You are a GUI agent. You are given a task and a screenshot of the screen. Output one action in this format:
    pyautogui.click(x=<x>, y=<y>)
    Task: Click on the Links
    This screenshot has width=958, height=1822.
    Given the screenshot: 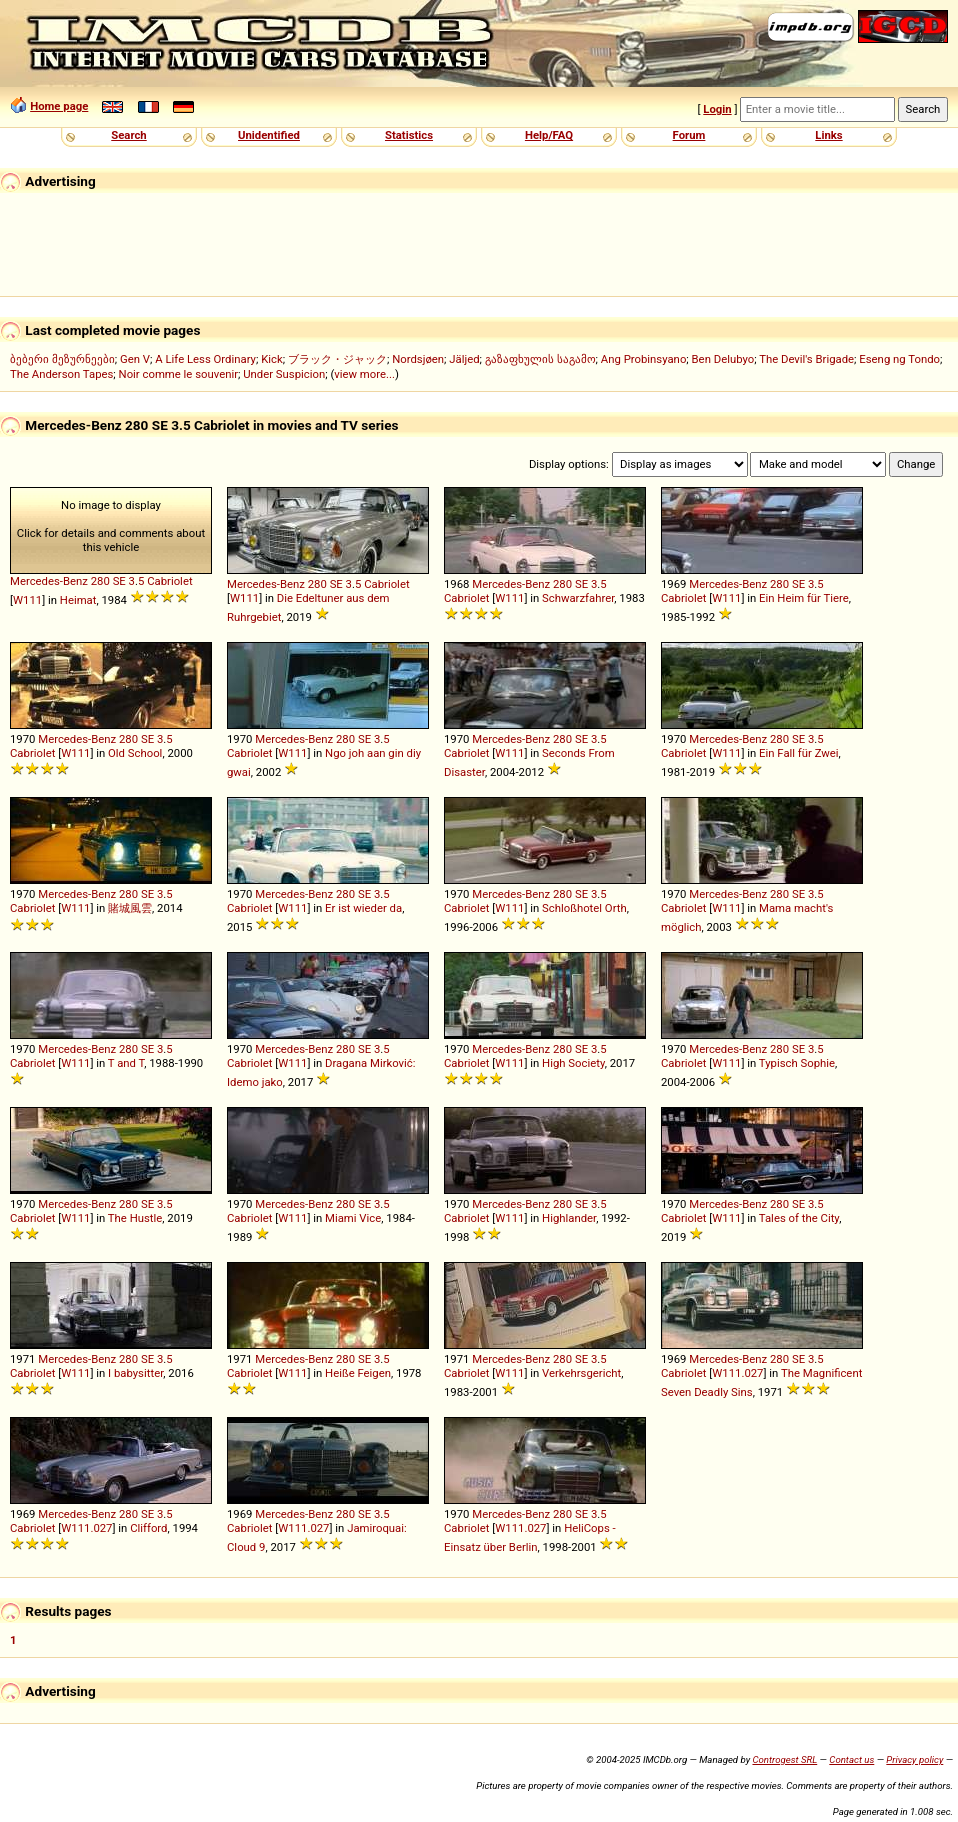 What is the action you would take?
    pyautogui.click(x=828, y=135)
    